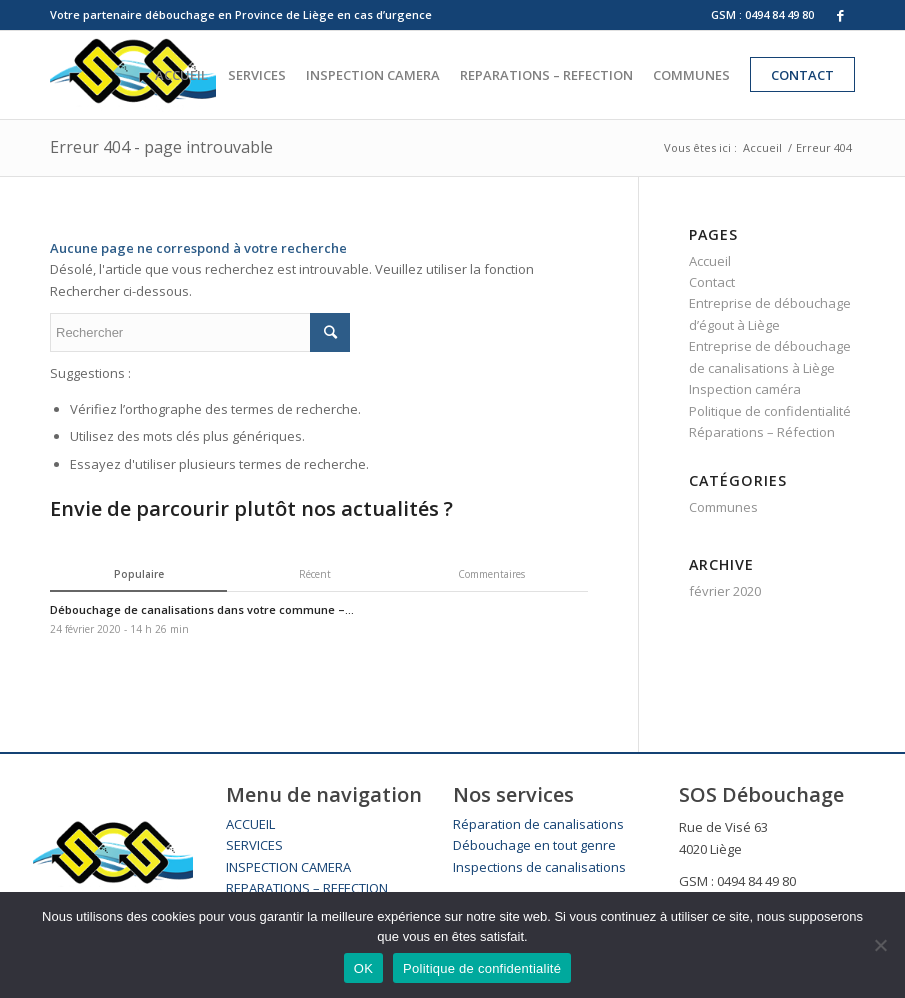 The image size is (905, 998). What do you see at coordinates (254, 845) in the screenshot?
I see `SERVICES` at bounding box center [254, 845].